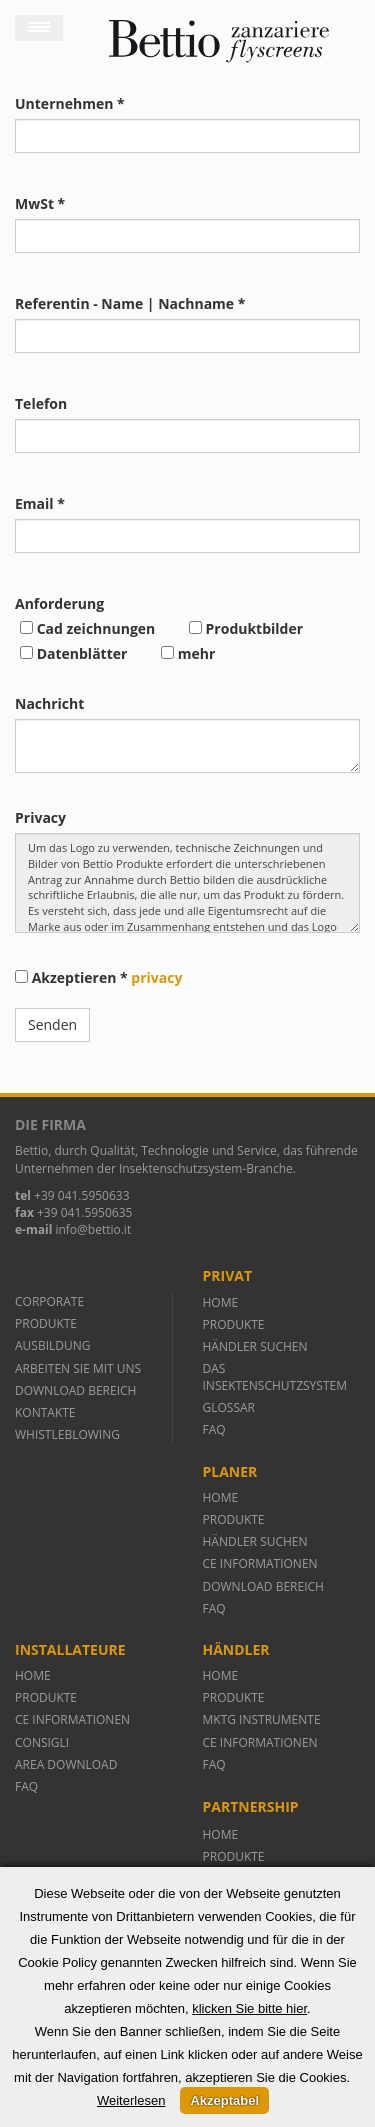  What do you see at coordinates (156, 977) in the screenshot?
I see `privacy` at bounding box center [156, 977].